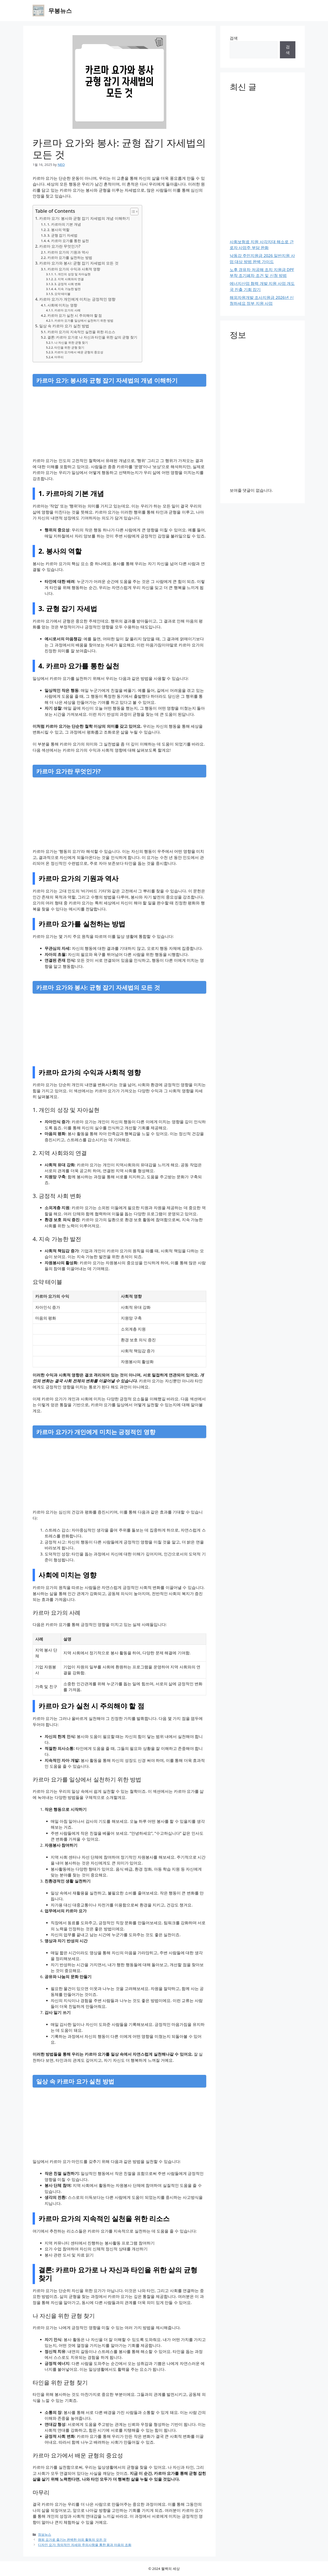 This screenshot has width=328, height=2576. Describe the element at coordinates (77, 299) in the screenshot. I see `카르마 요가가 개인에게 미치는 긍정적인 영향` at that location.